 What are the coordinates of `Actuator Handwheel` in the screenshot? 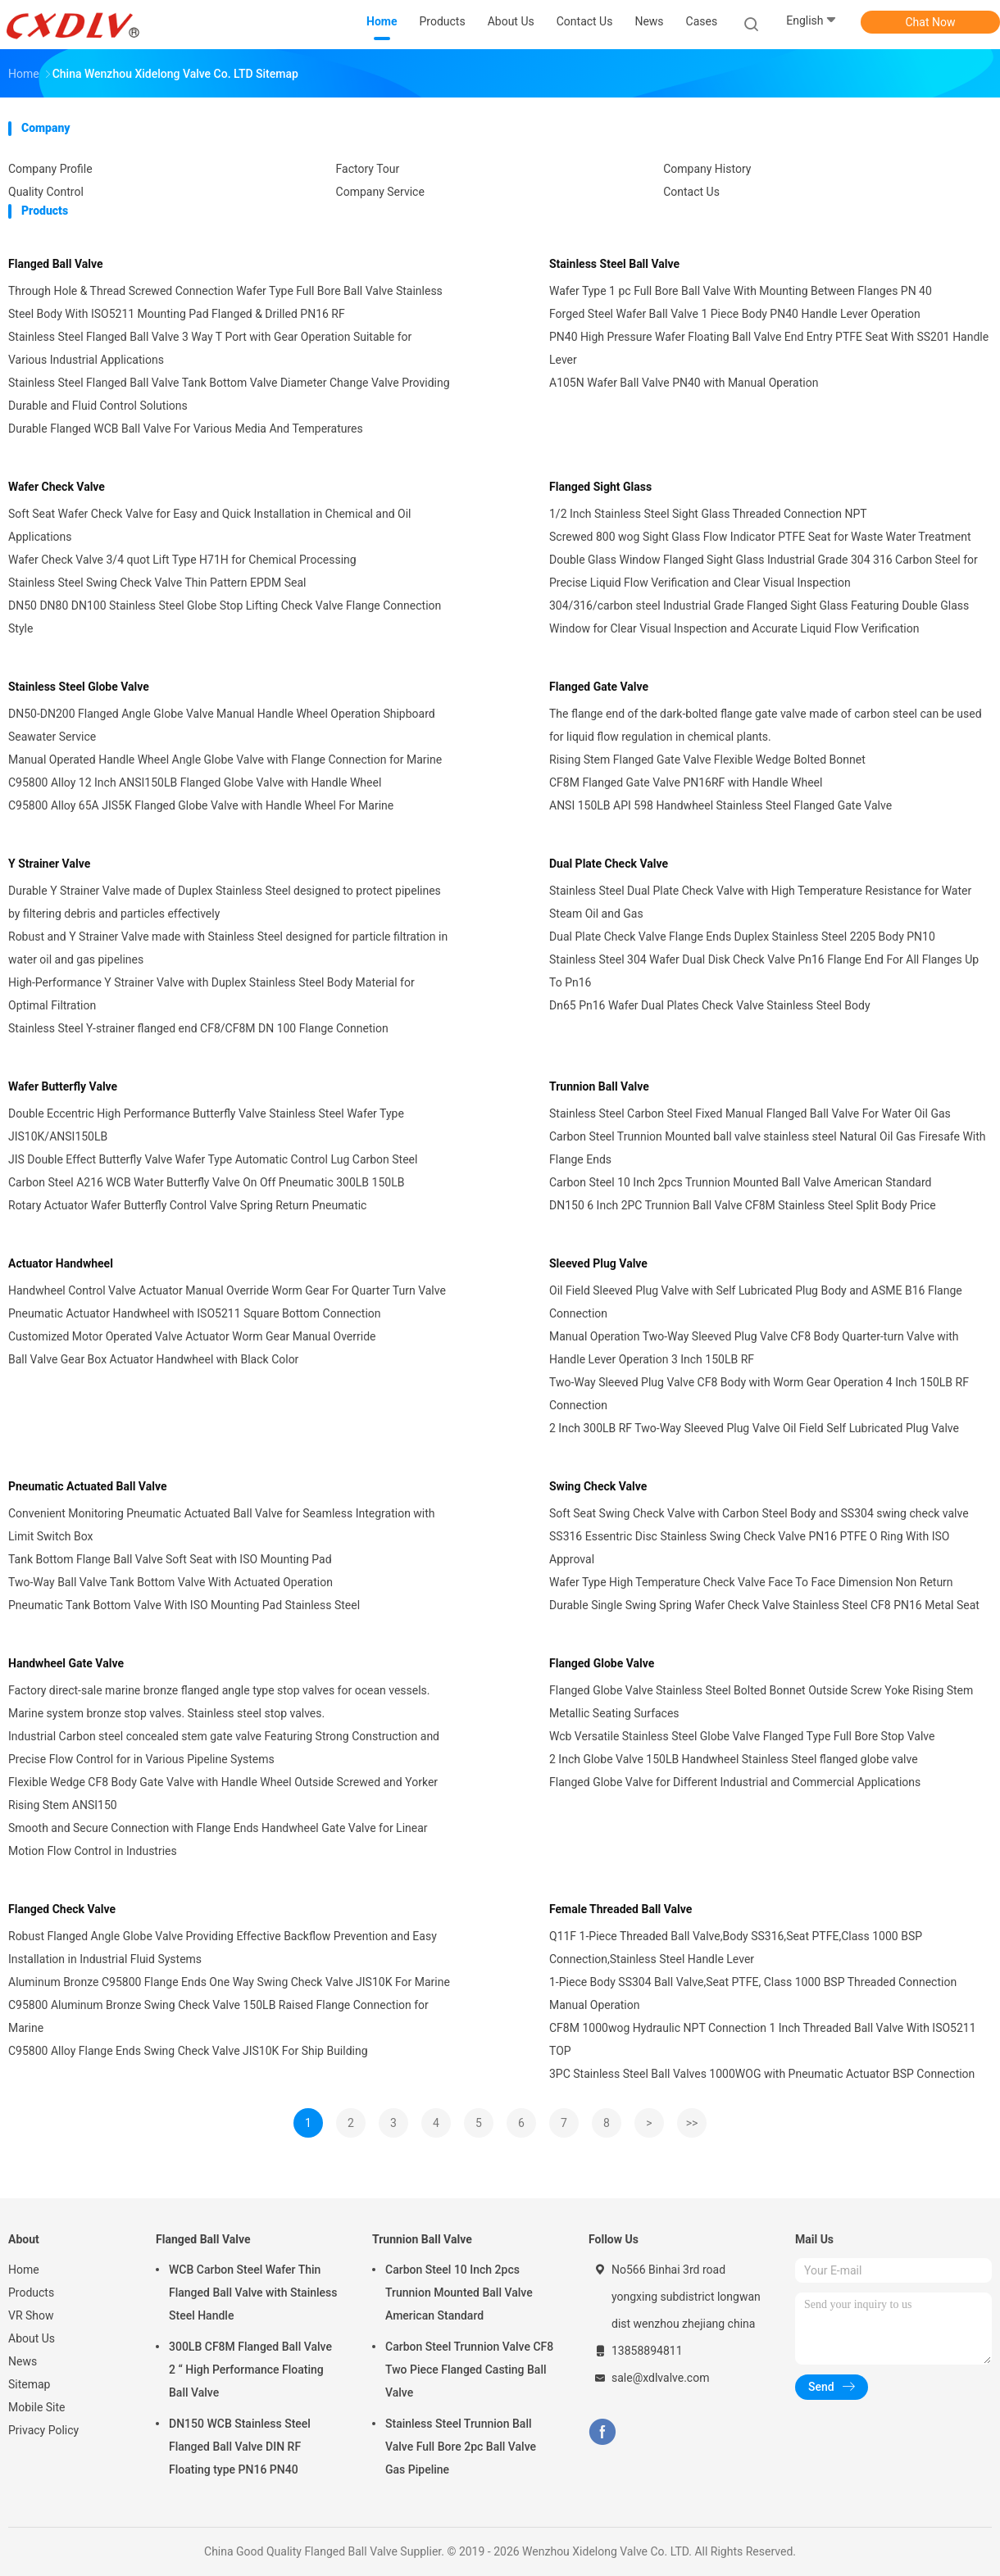 It's located at (60, 1263).